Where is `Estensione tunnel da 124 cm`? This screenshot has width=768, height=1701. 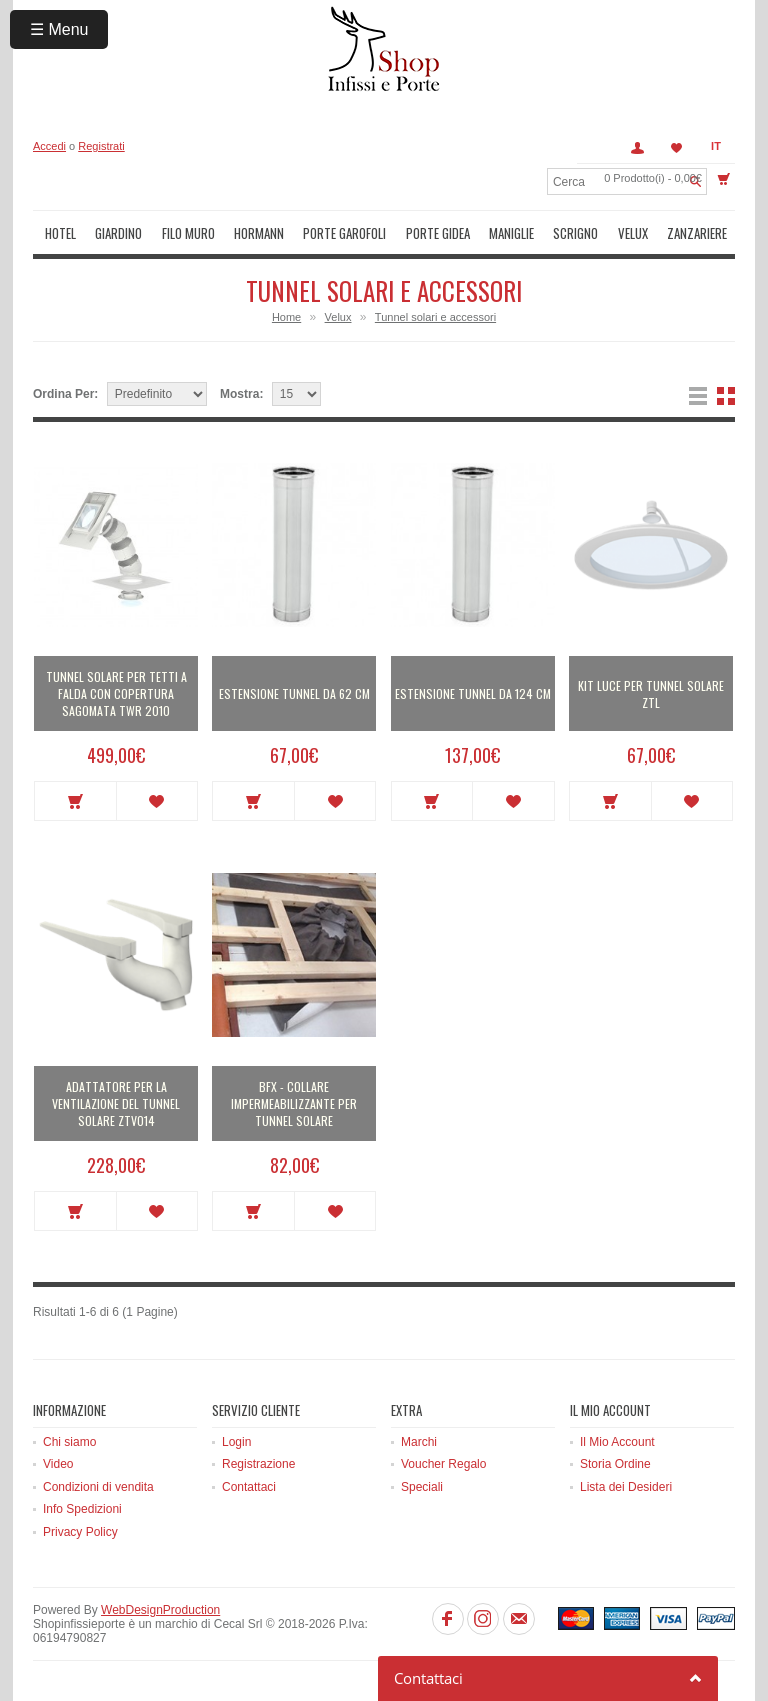
Estensione tunnel da 124 cm is located at coordinates (473, 693).